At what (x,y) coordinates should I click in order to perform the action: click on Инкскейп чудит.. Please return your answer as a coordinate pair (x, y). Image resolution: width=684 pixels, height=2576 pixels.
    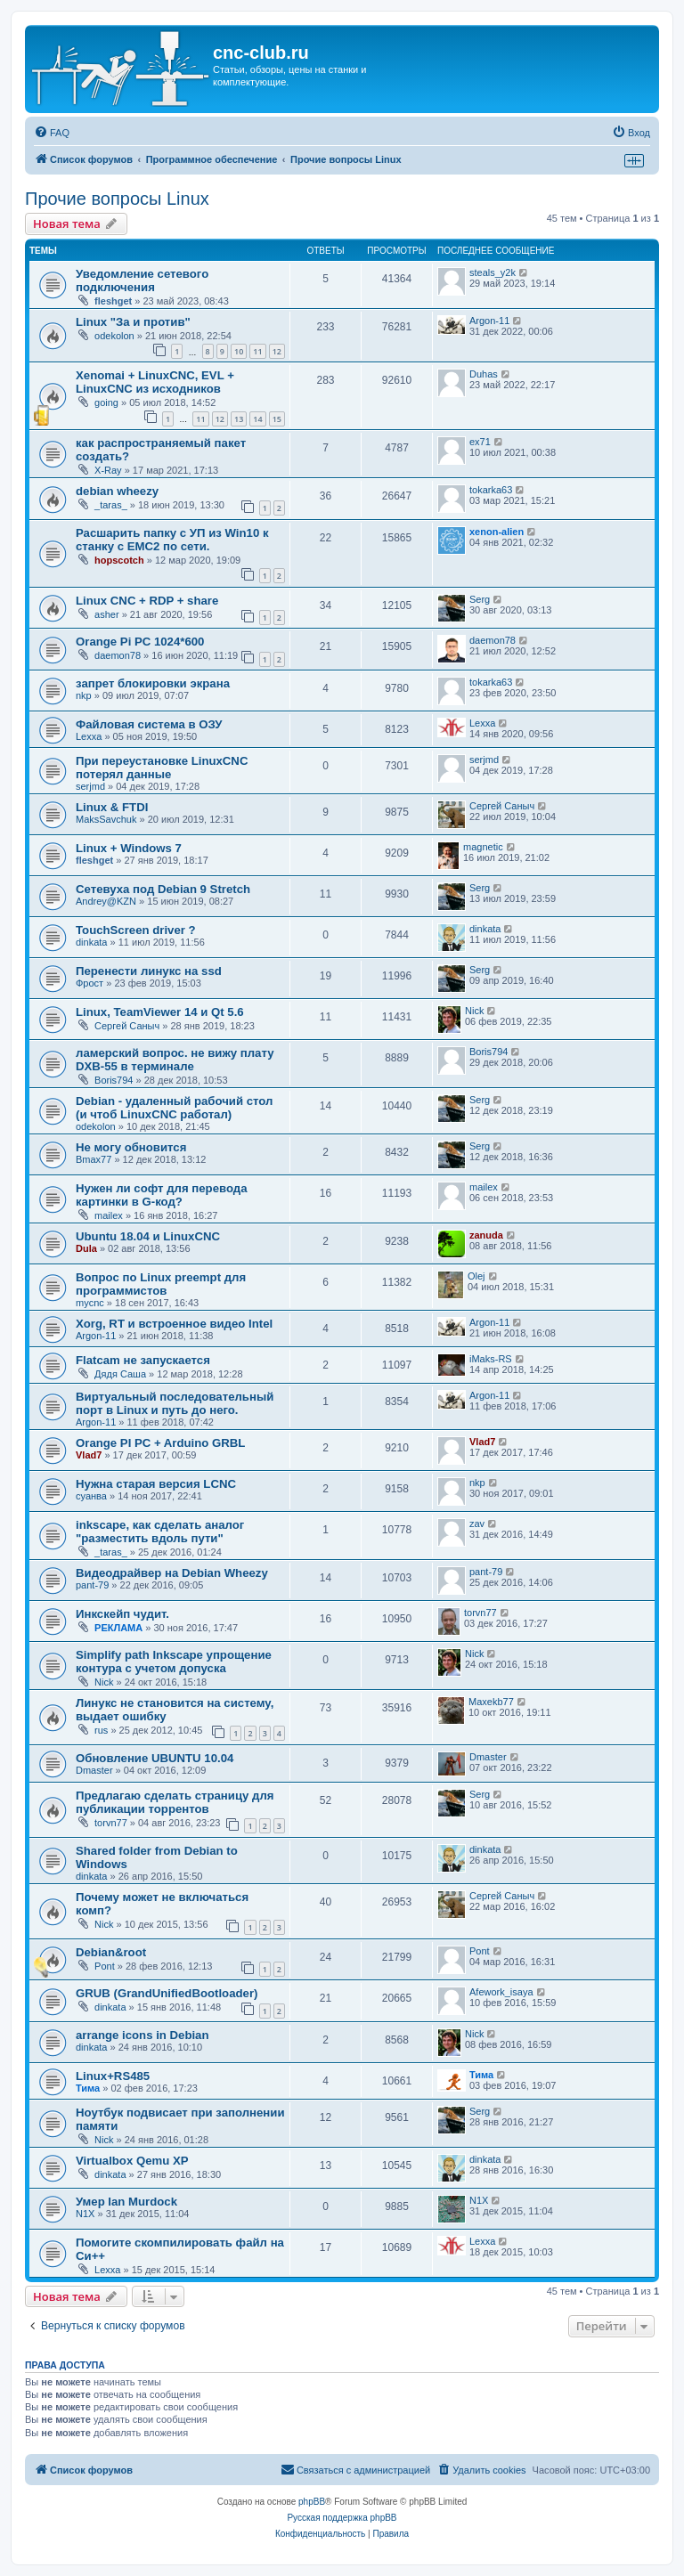
    Looking at the image, I should click on (122, 1614).